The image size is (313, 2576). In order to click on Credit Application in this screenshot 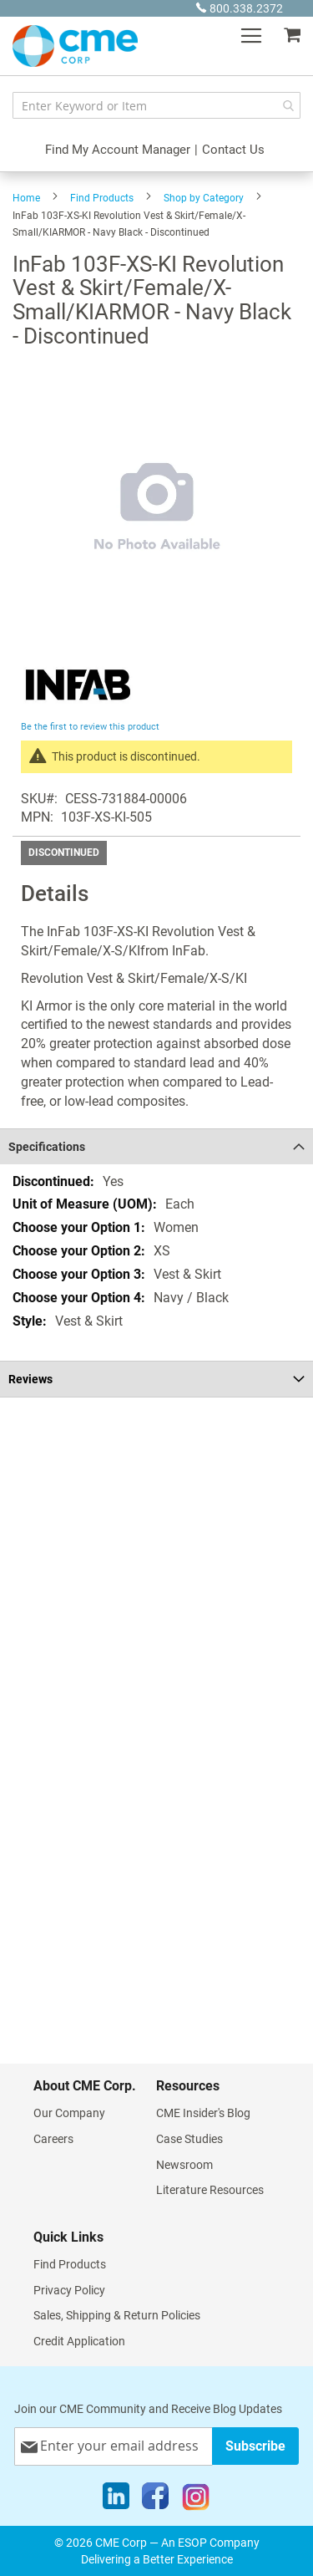, I will do `click(79, 2341)`.